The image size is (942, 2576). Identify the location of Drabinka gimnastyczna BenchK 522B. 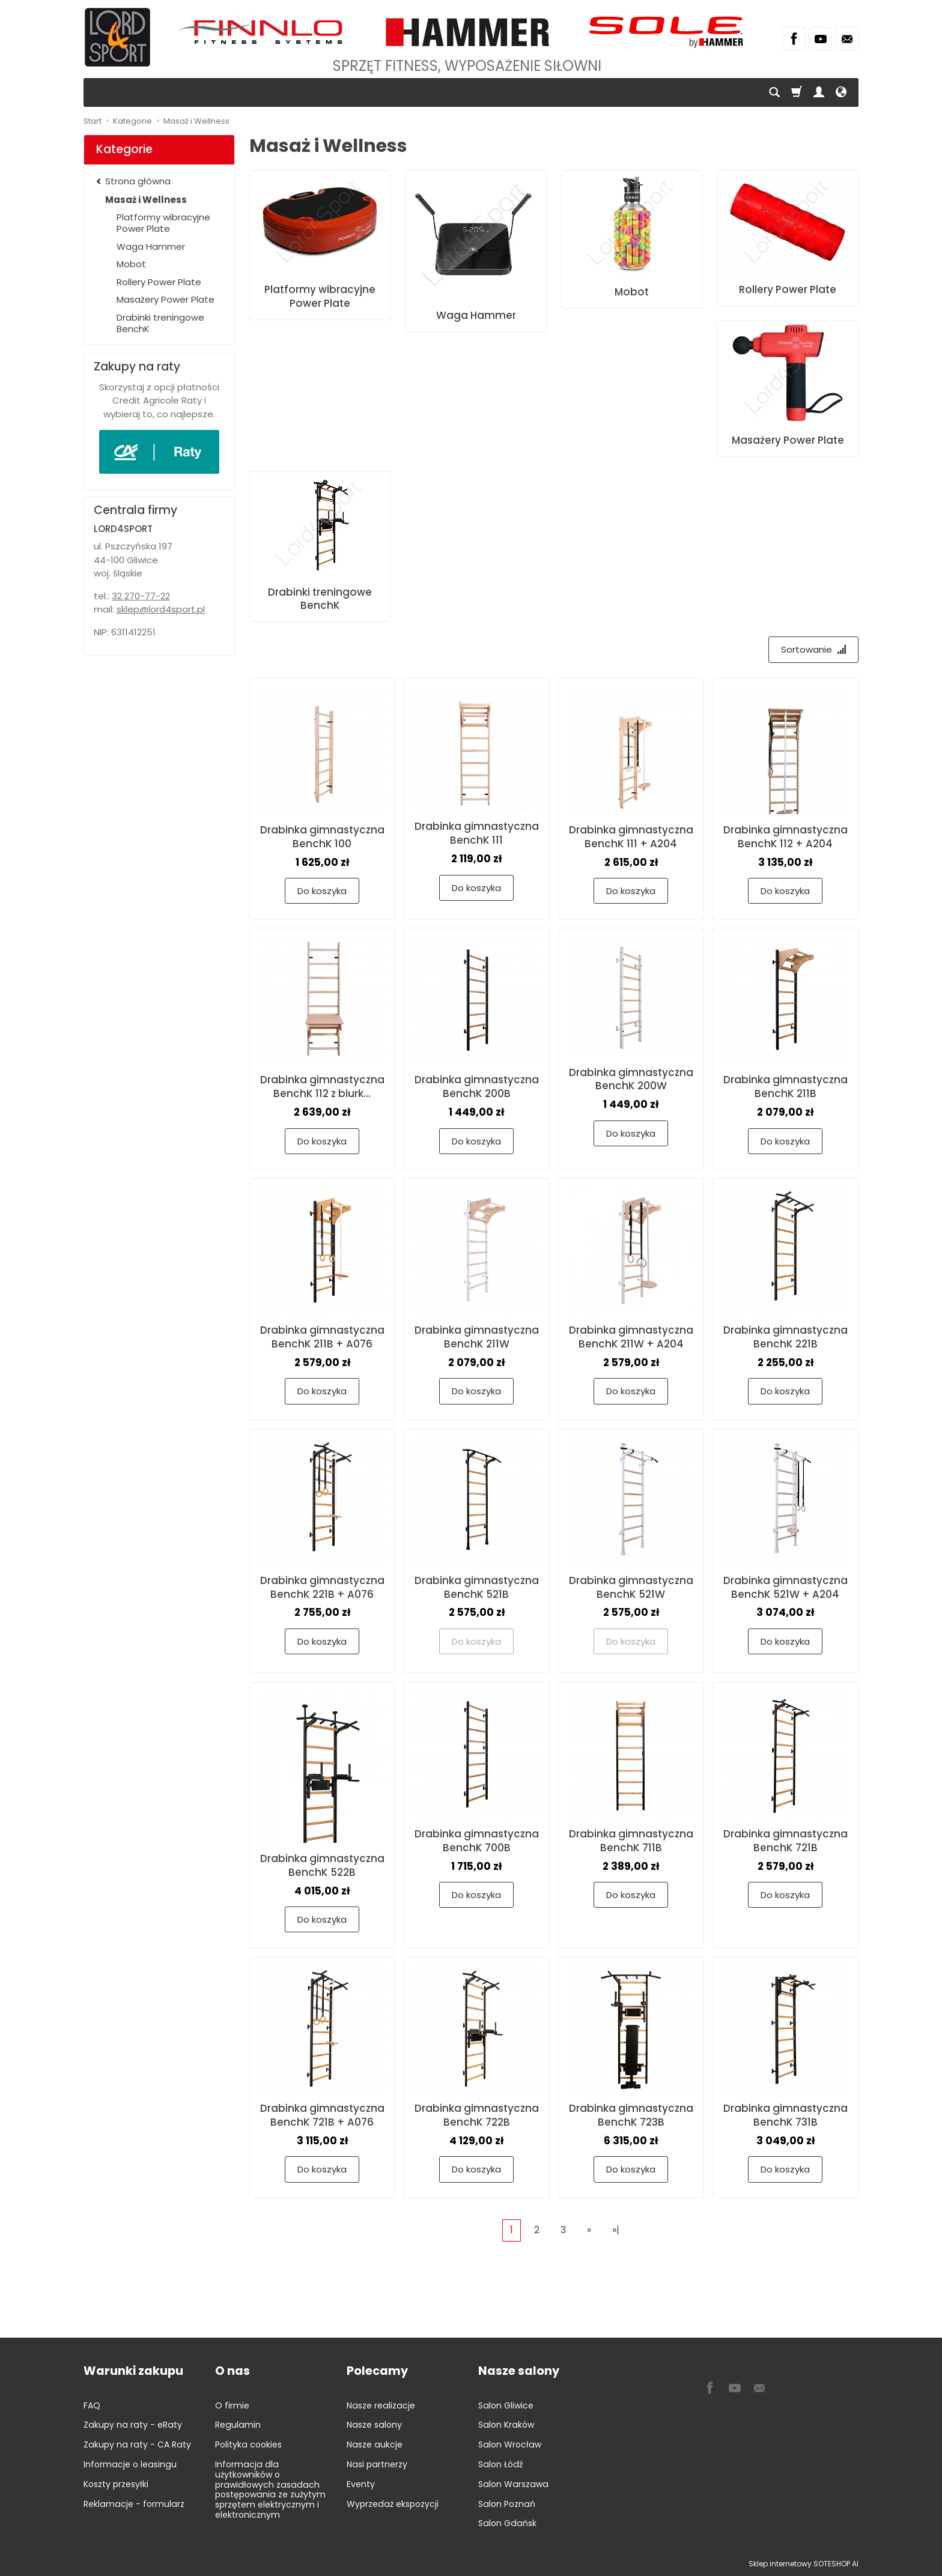
(322, 1865).